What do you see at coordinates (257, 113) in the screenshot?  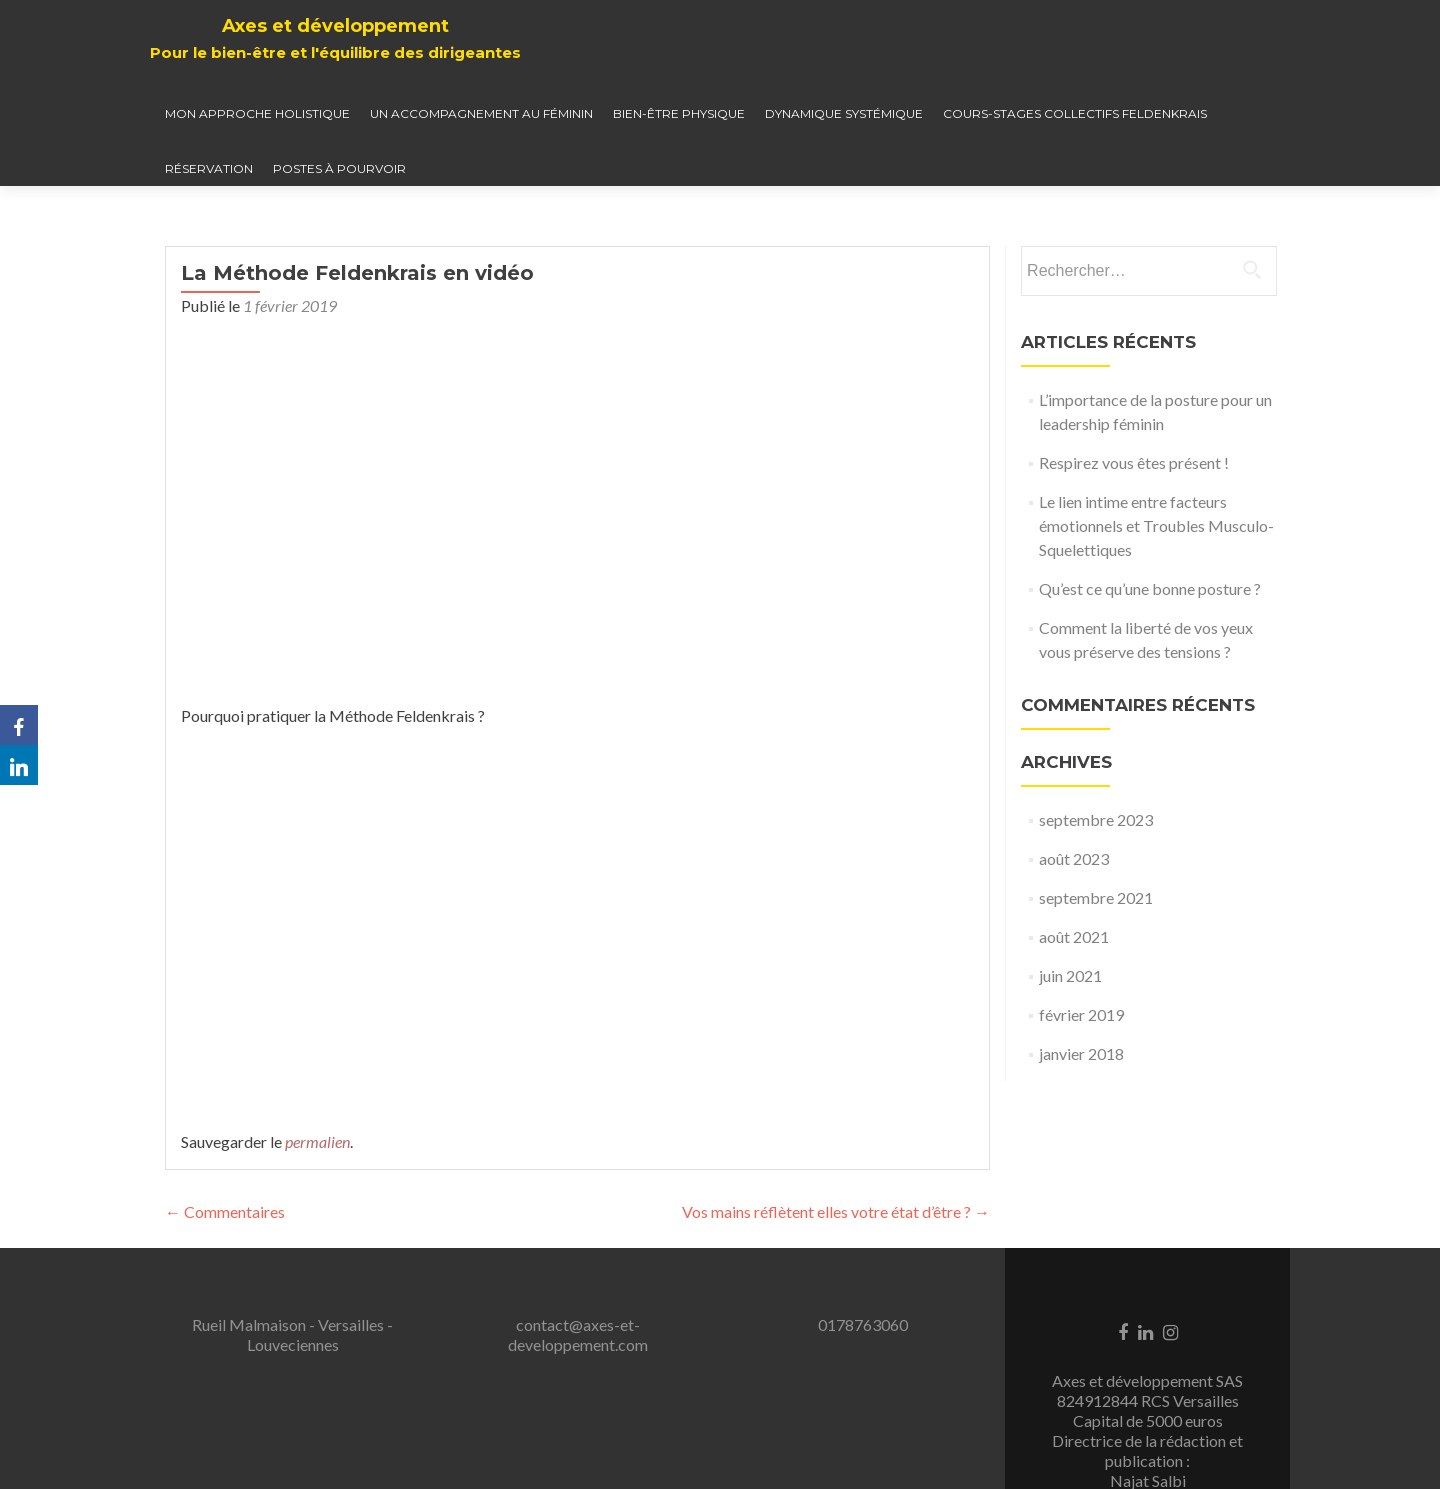 I see `Mon approche holistique` at bounding box center [257, 113].